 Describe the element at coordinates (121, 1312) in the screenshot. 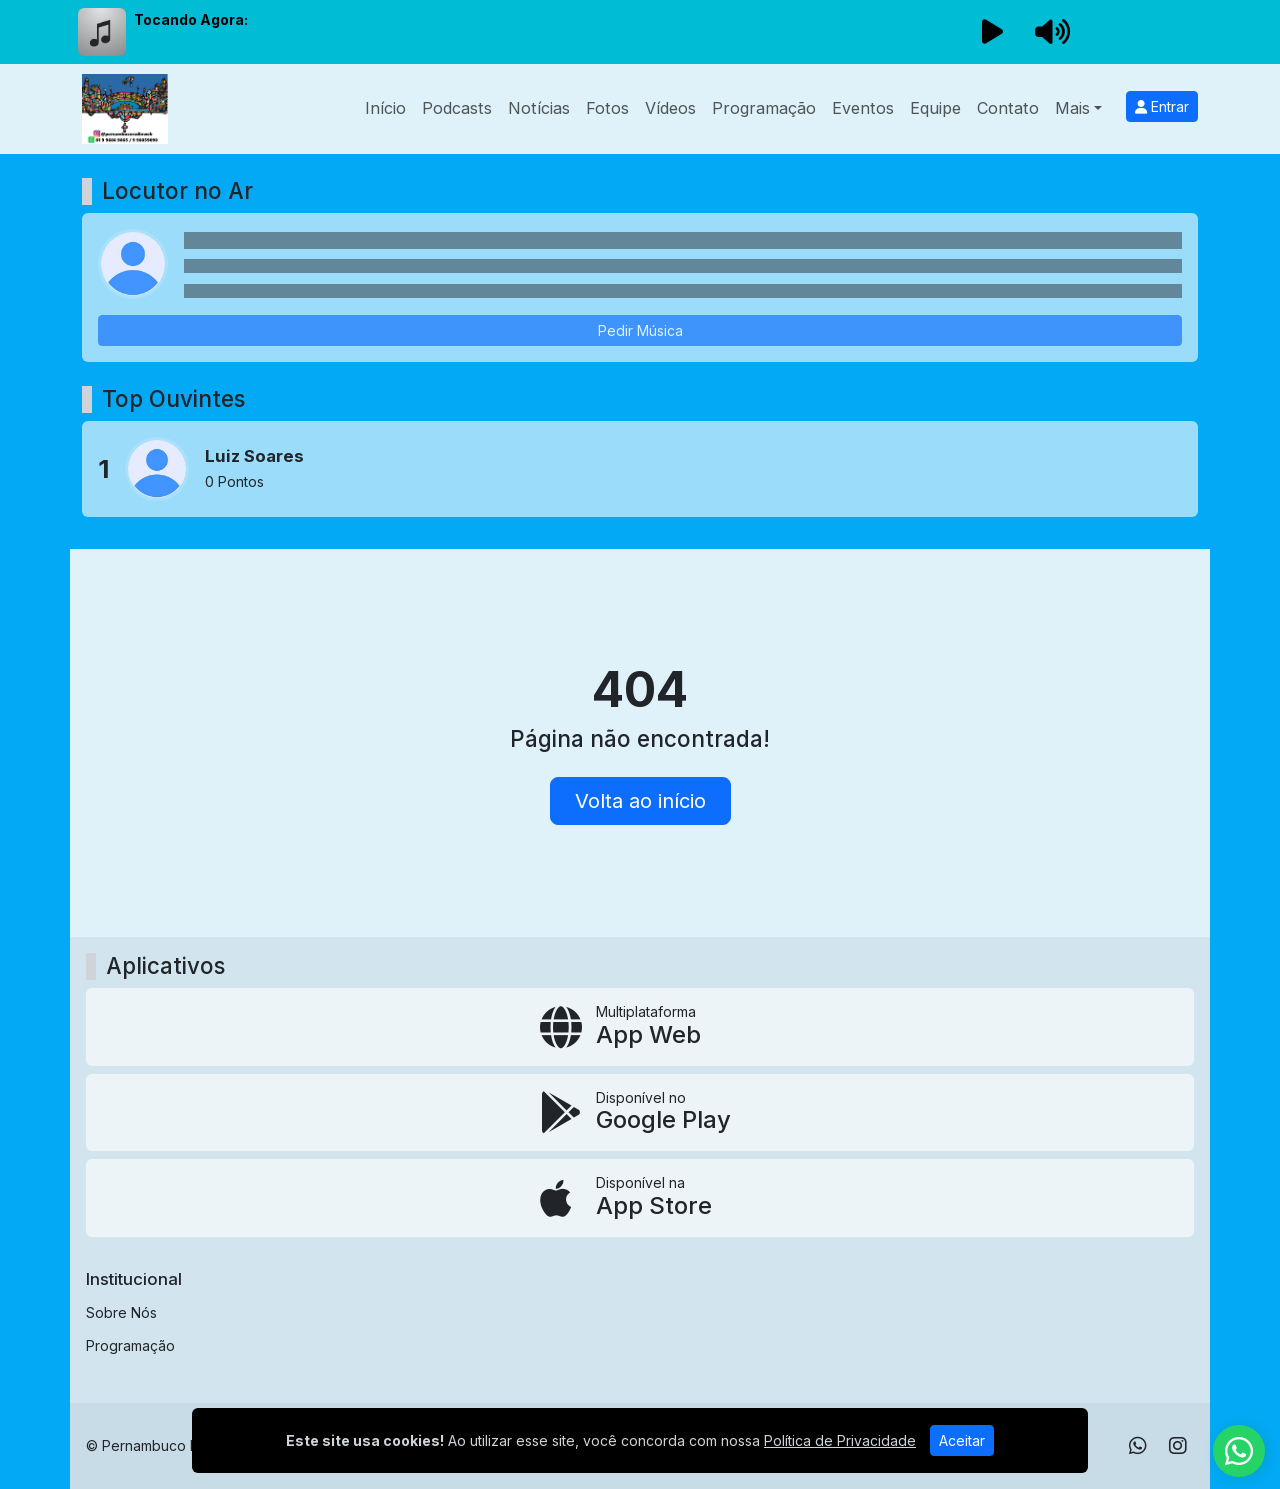

I see `Sobre Nós` at that location.